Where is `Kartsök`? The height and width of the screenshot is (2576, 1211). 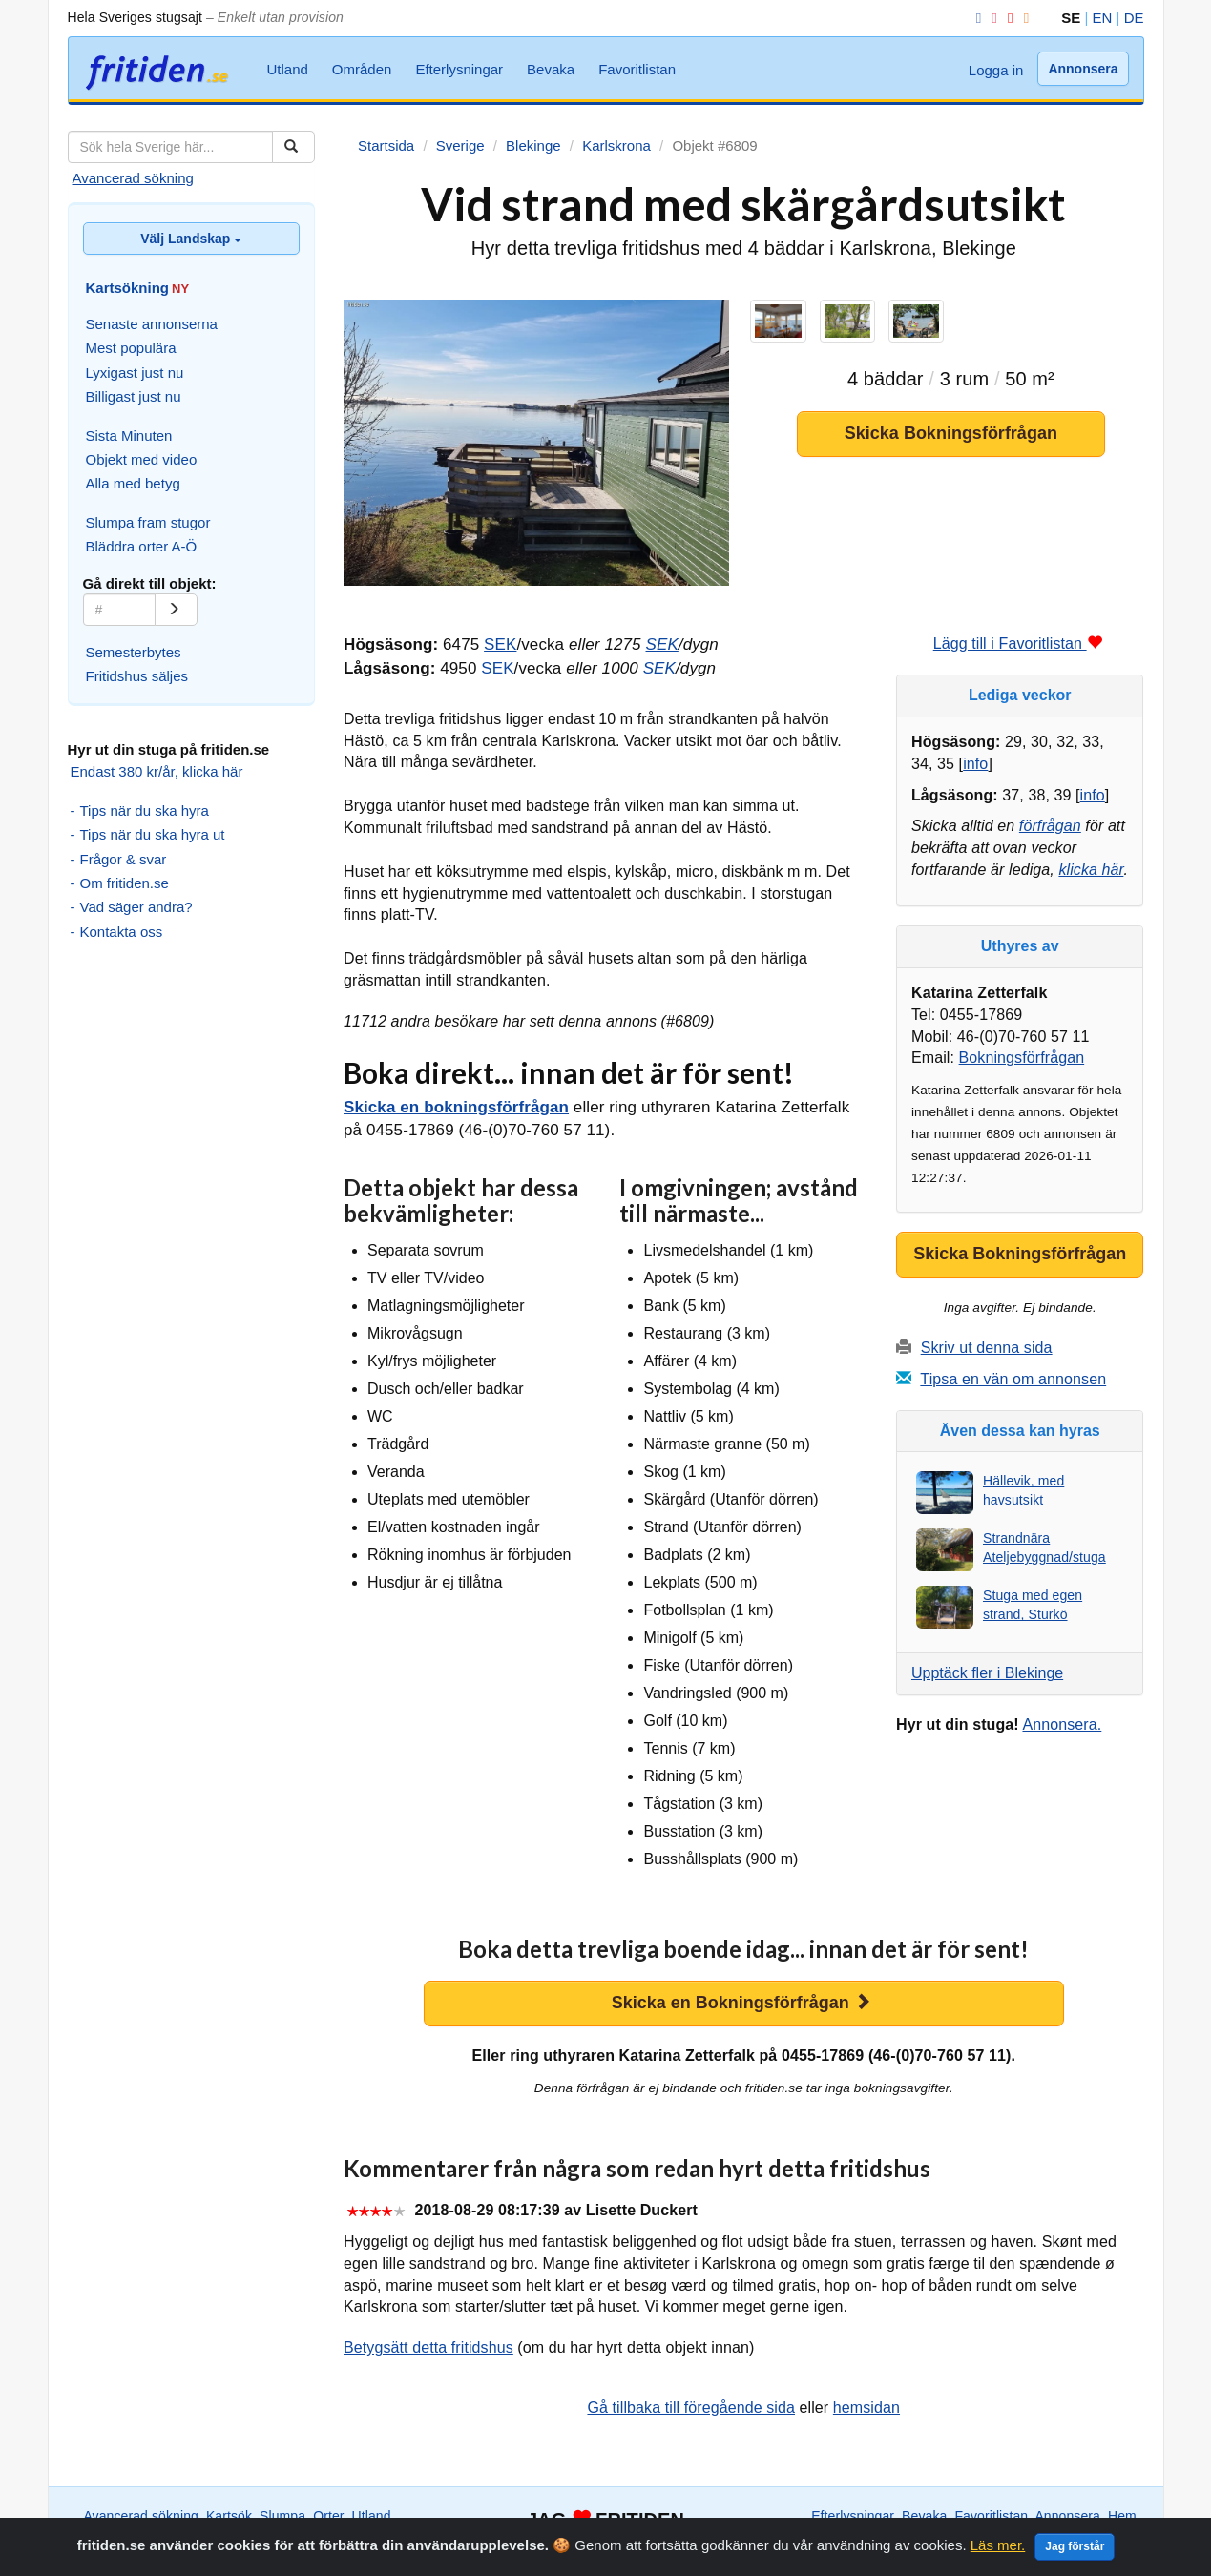
Kartsök is located at coordinates (229, 2516).